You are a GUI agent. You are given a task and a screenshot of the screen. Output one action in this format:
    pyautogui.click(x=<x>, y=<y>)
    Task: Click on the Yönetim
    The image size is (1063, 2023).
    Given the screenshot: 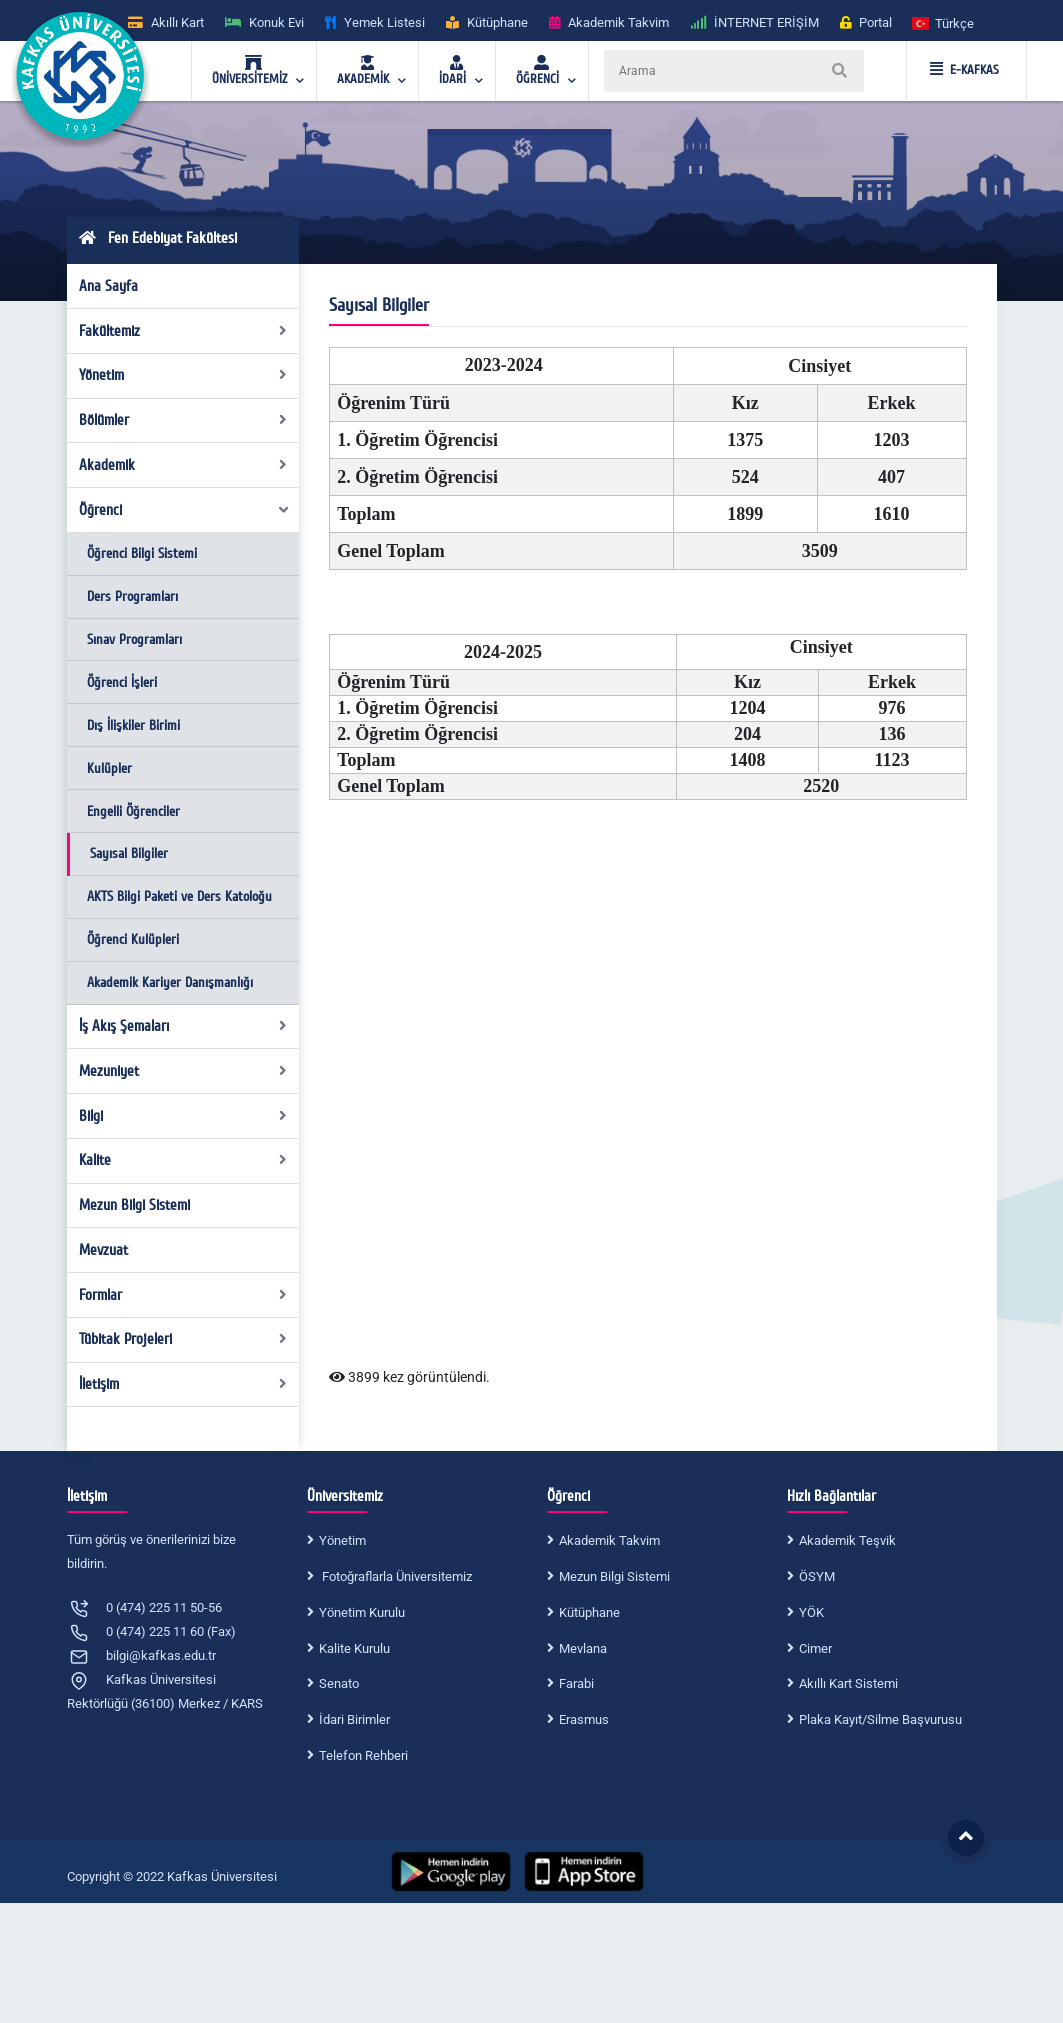 What is the action you would take?
    pyautogui.click(x=183, y=375)
    